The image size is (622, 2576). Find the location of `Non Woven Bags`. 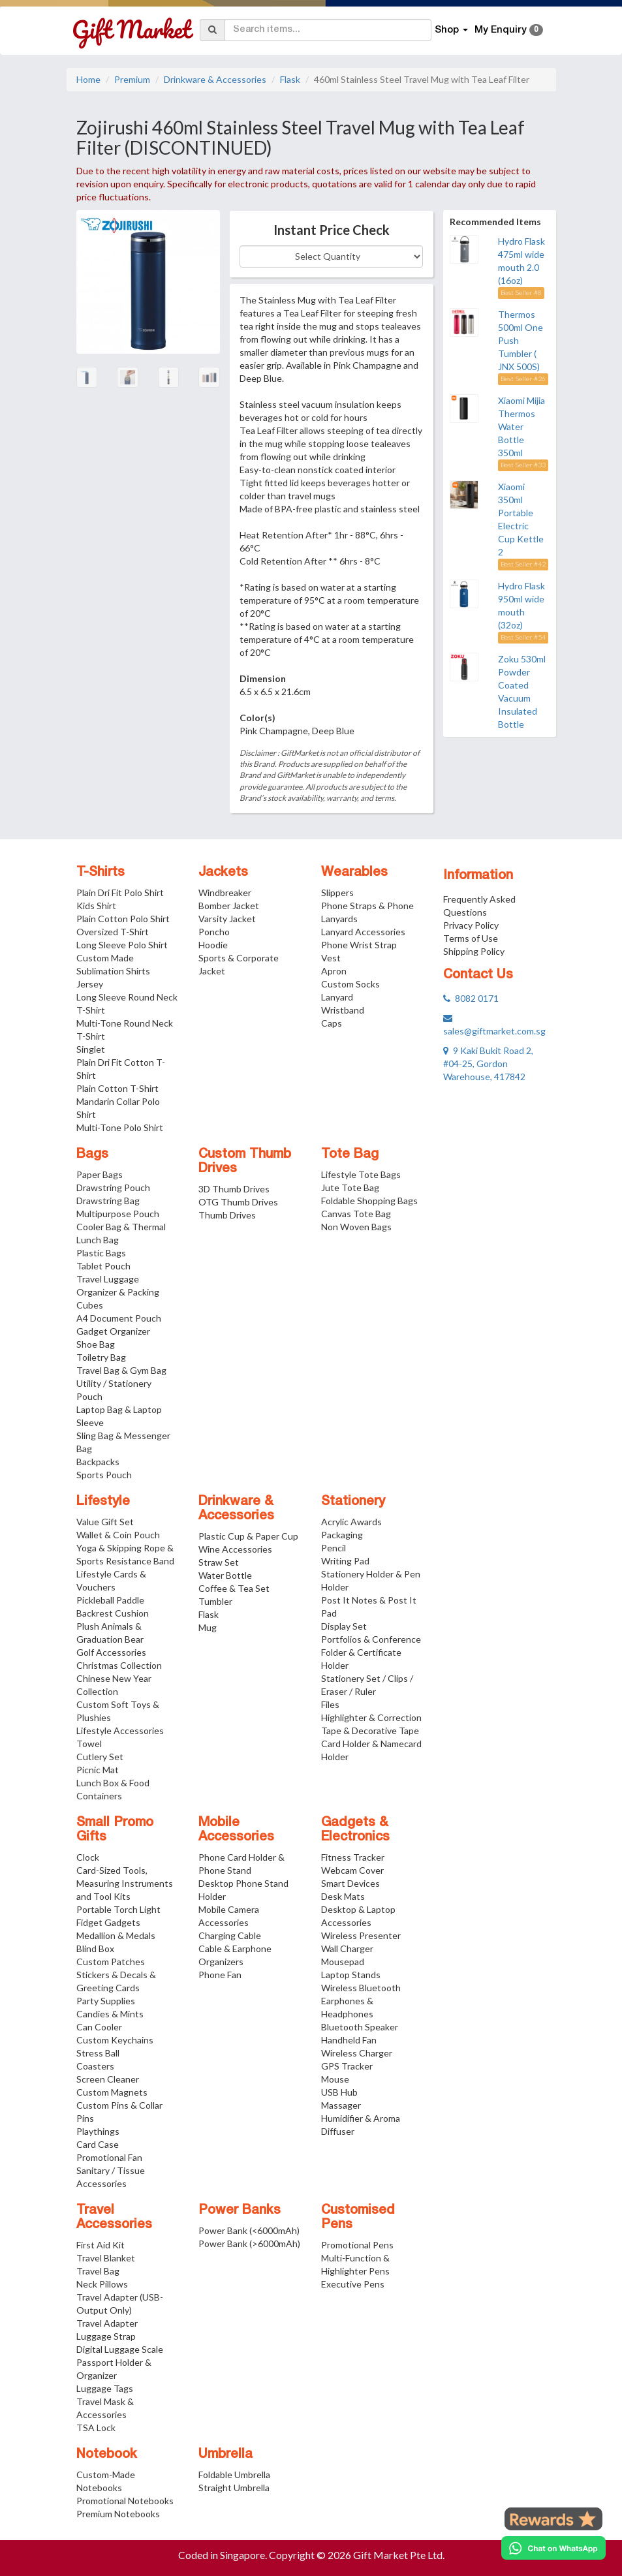

Non Woven Bags is located at coordinates (356, 1226).